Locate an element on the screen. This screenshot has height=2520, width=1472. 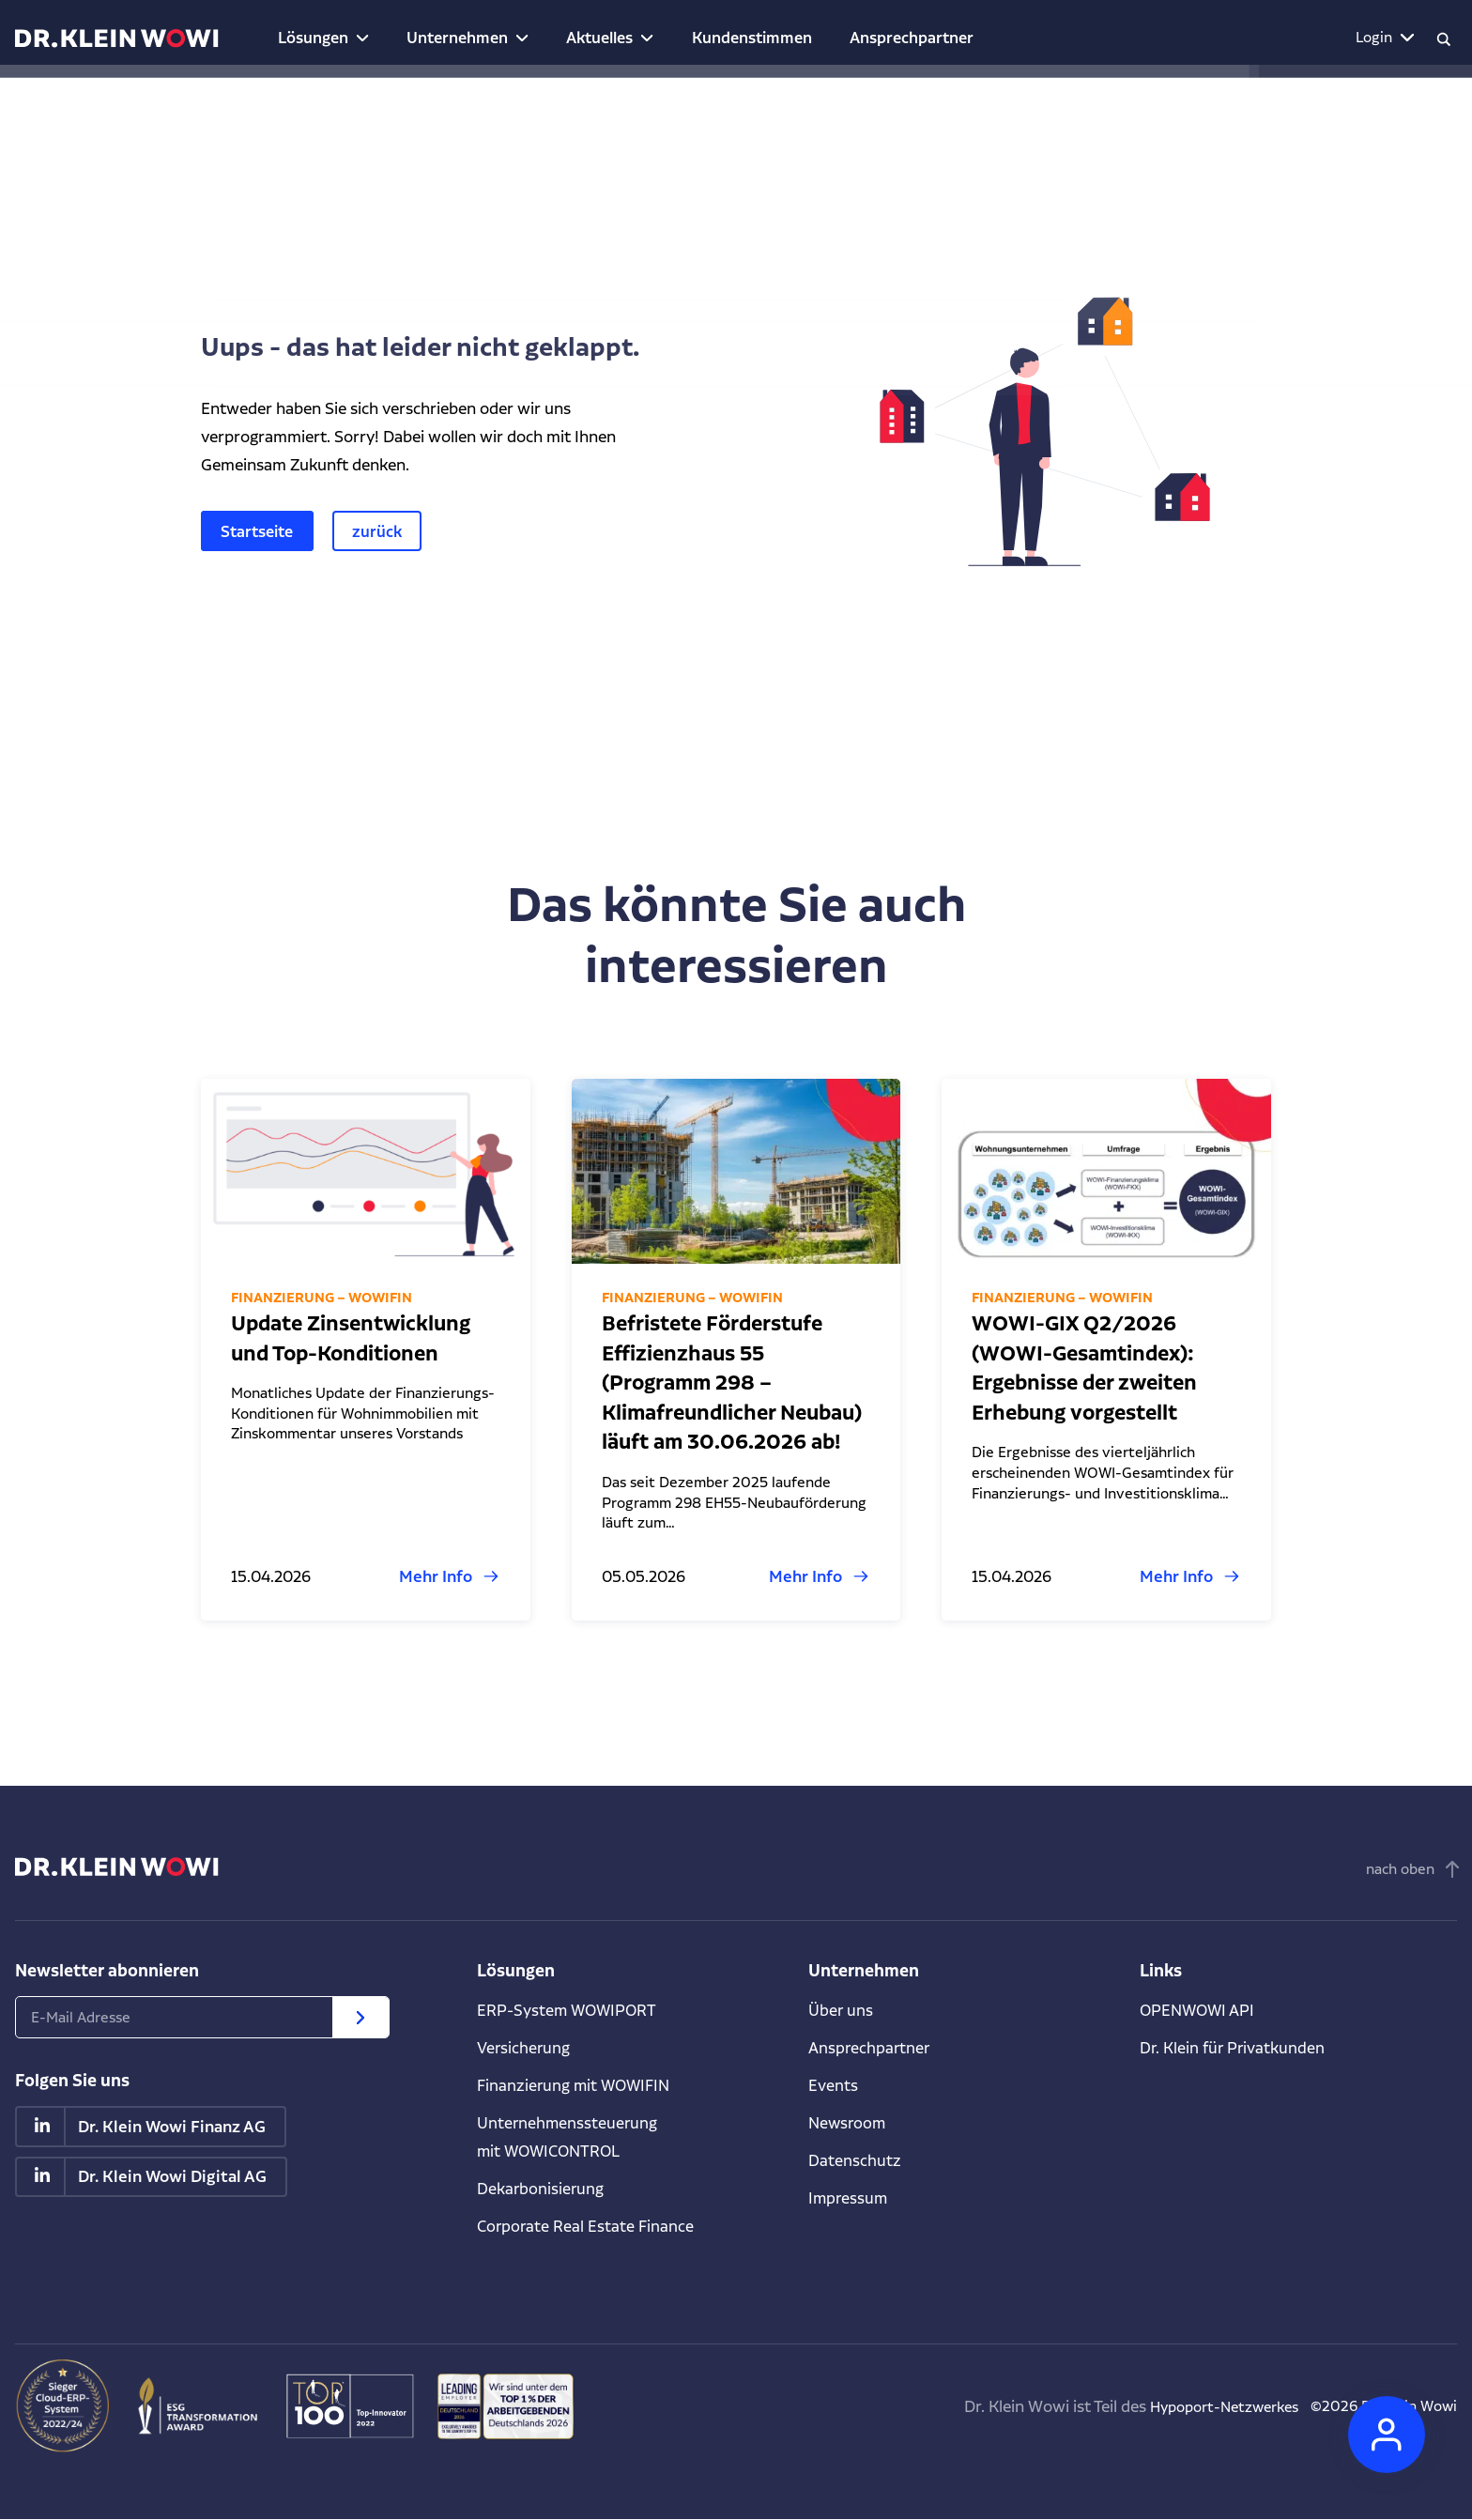
ERP-System WOWIPORT is located at coordinates (569, 2011).